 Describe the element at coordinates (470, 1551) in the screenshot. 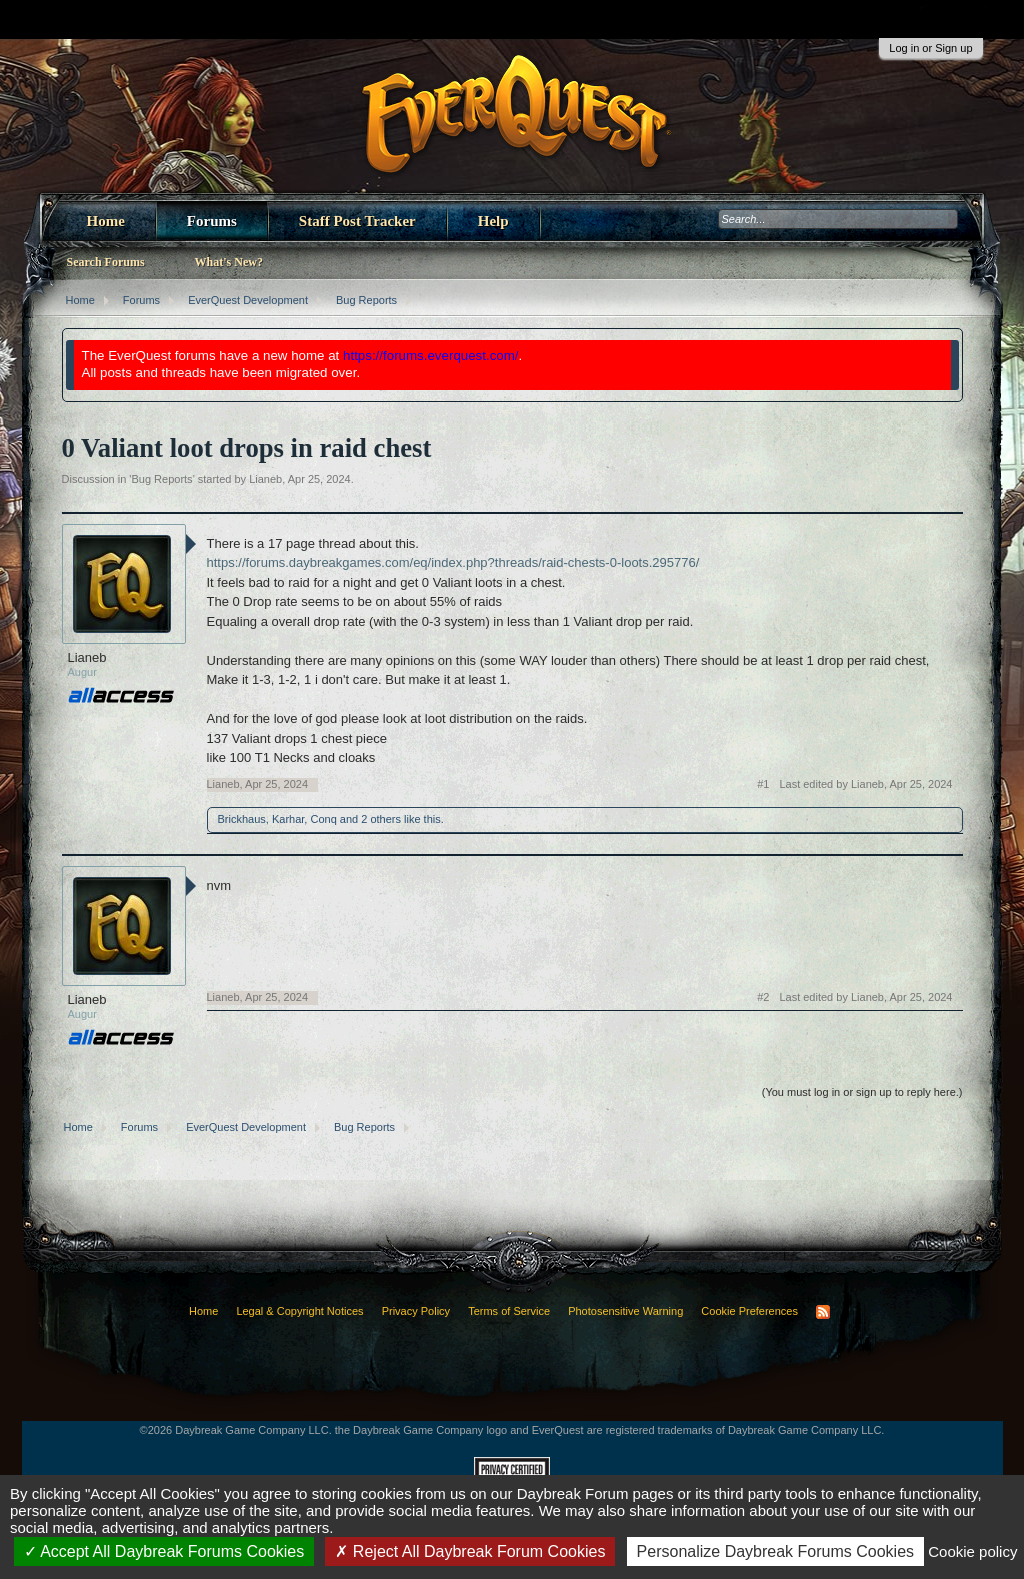

I see `Reject All Daybreak Forum Cookies` at that location.